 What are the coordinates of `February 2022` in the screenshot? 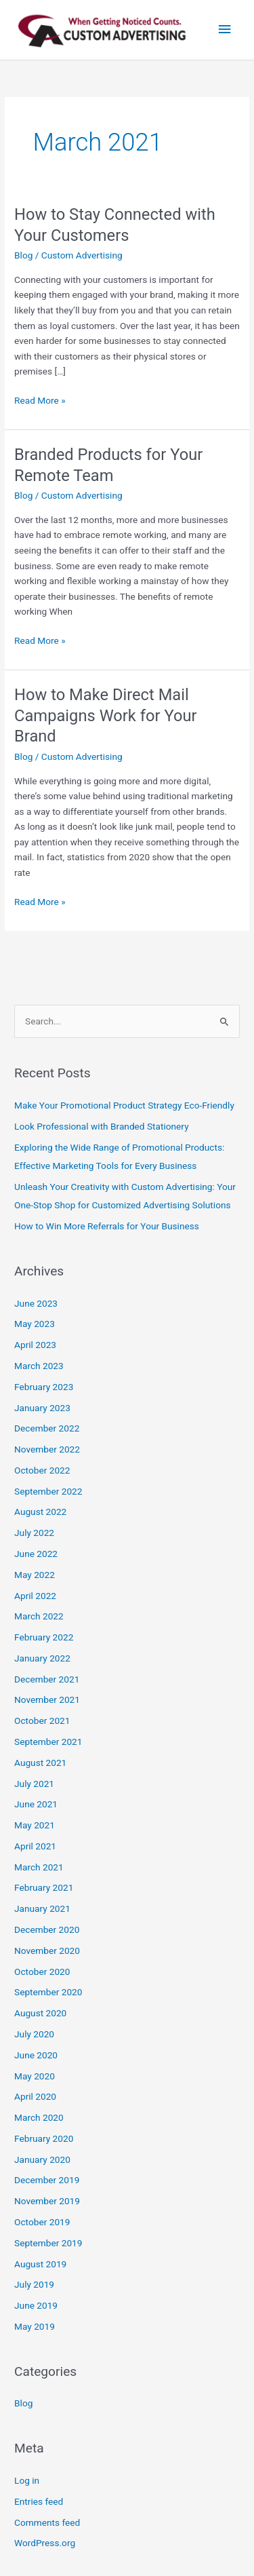 It's located at (43, 1637).